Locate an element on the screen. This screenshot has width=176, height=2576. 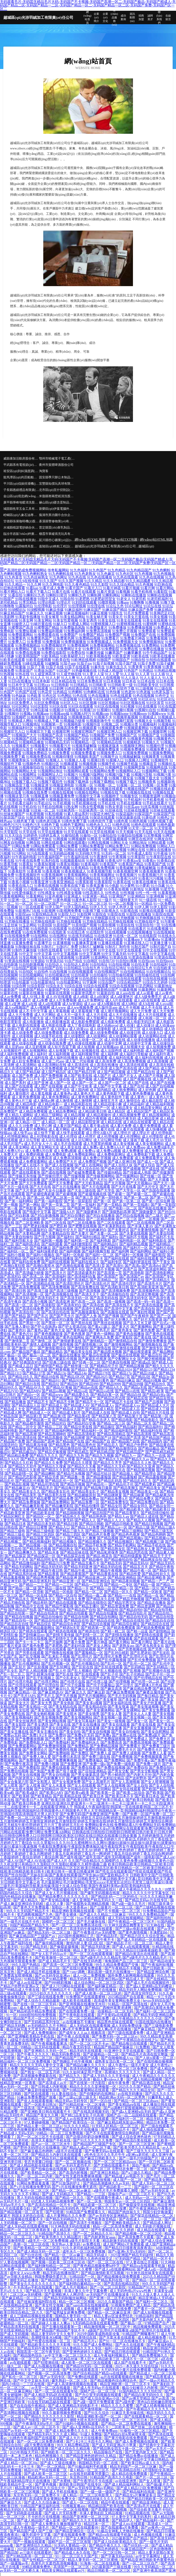
91免费公开视频 is located at coordinates (124, 631).